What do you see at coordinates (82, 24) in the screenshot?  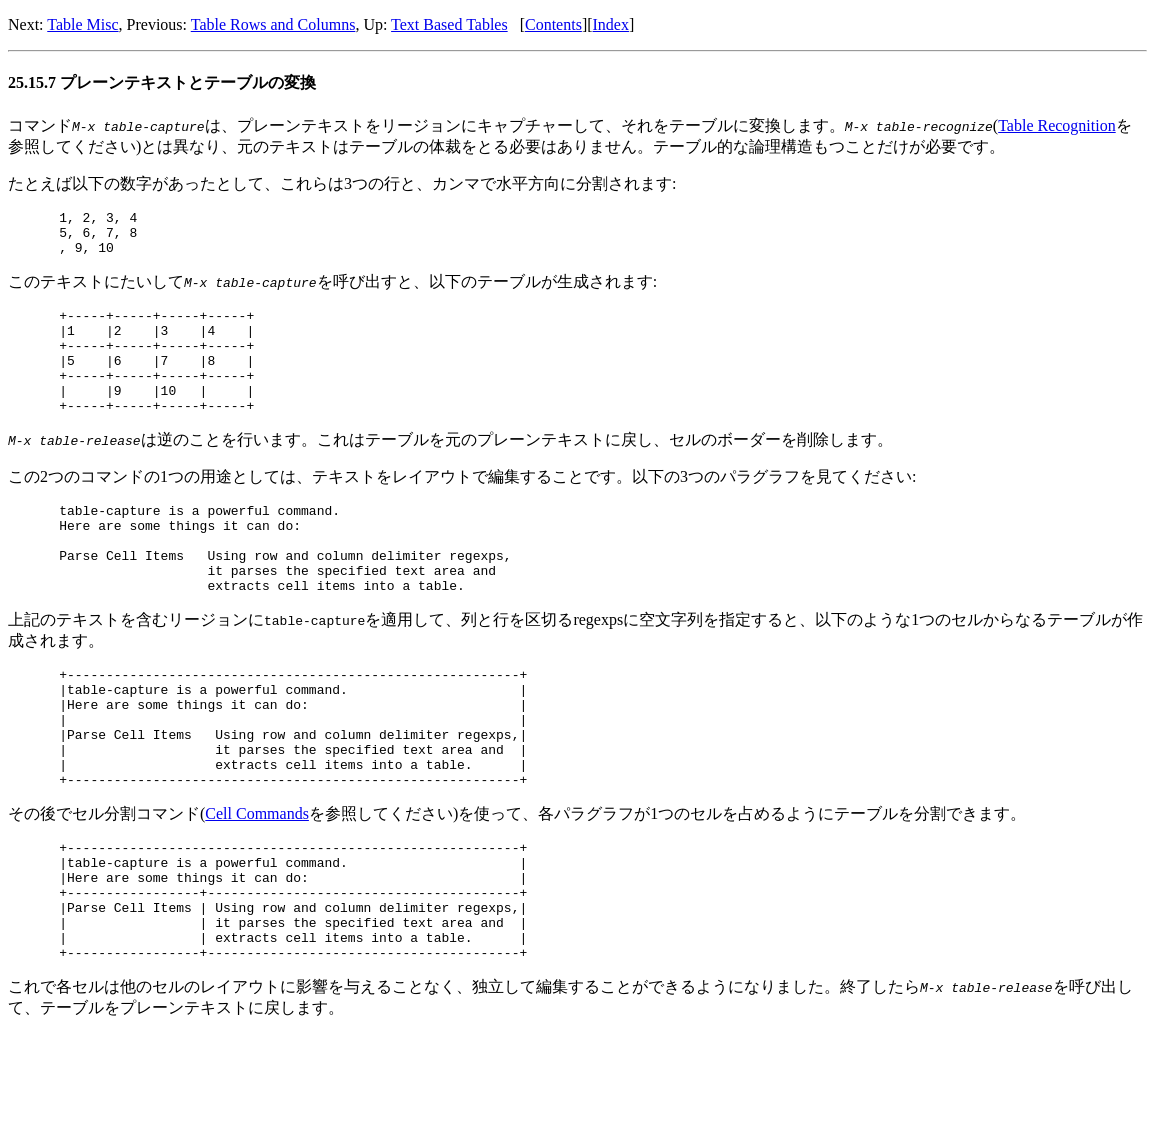 I see `Table Misc` at bounding box center [82, 24].